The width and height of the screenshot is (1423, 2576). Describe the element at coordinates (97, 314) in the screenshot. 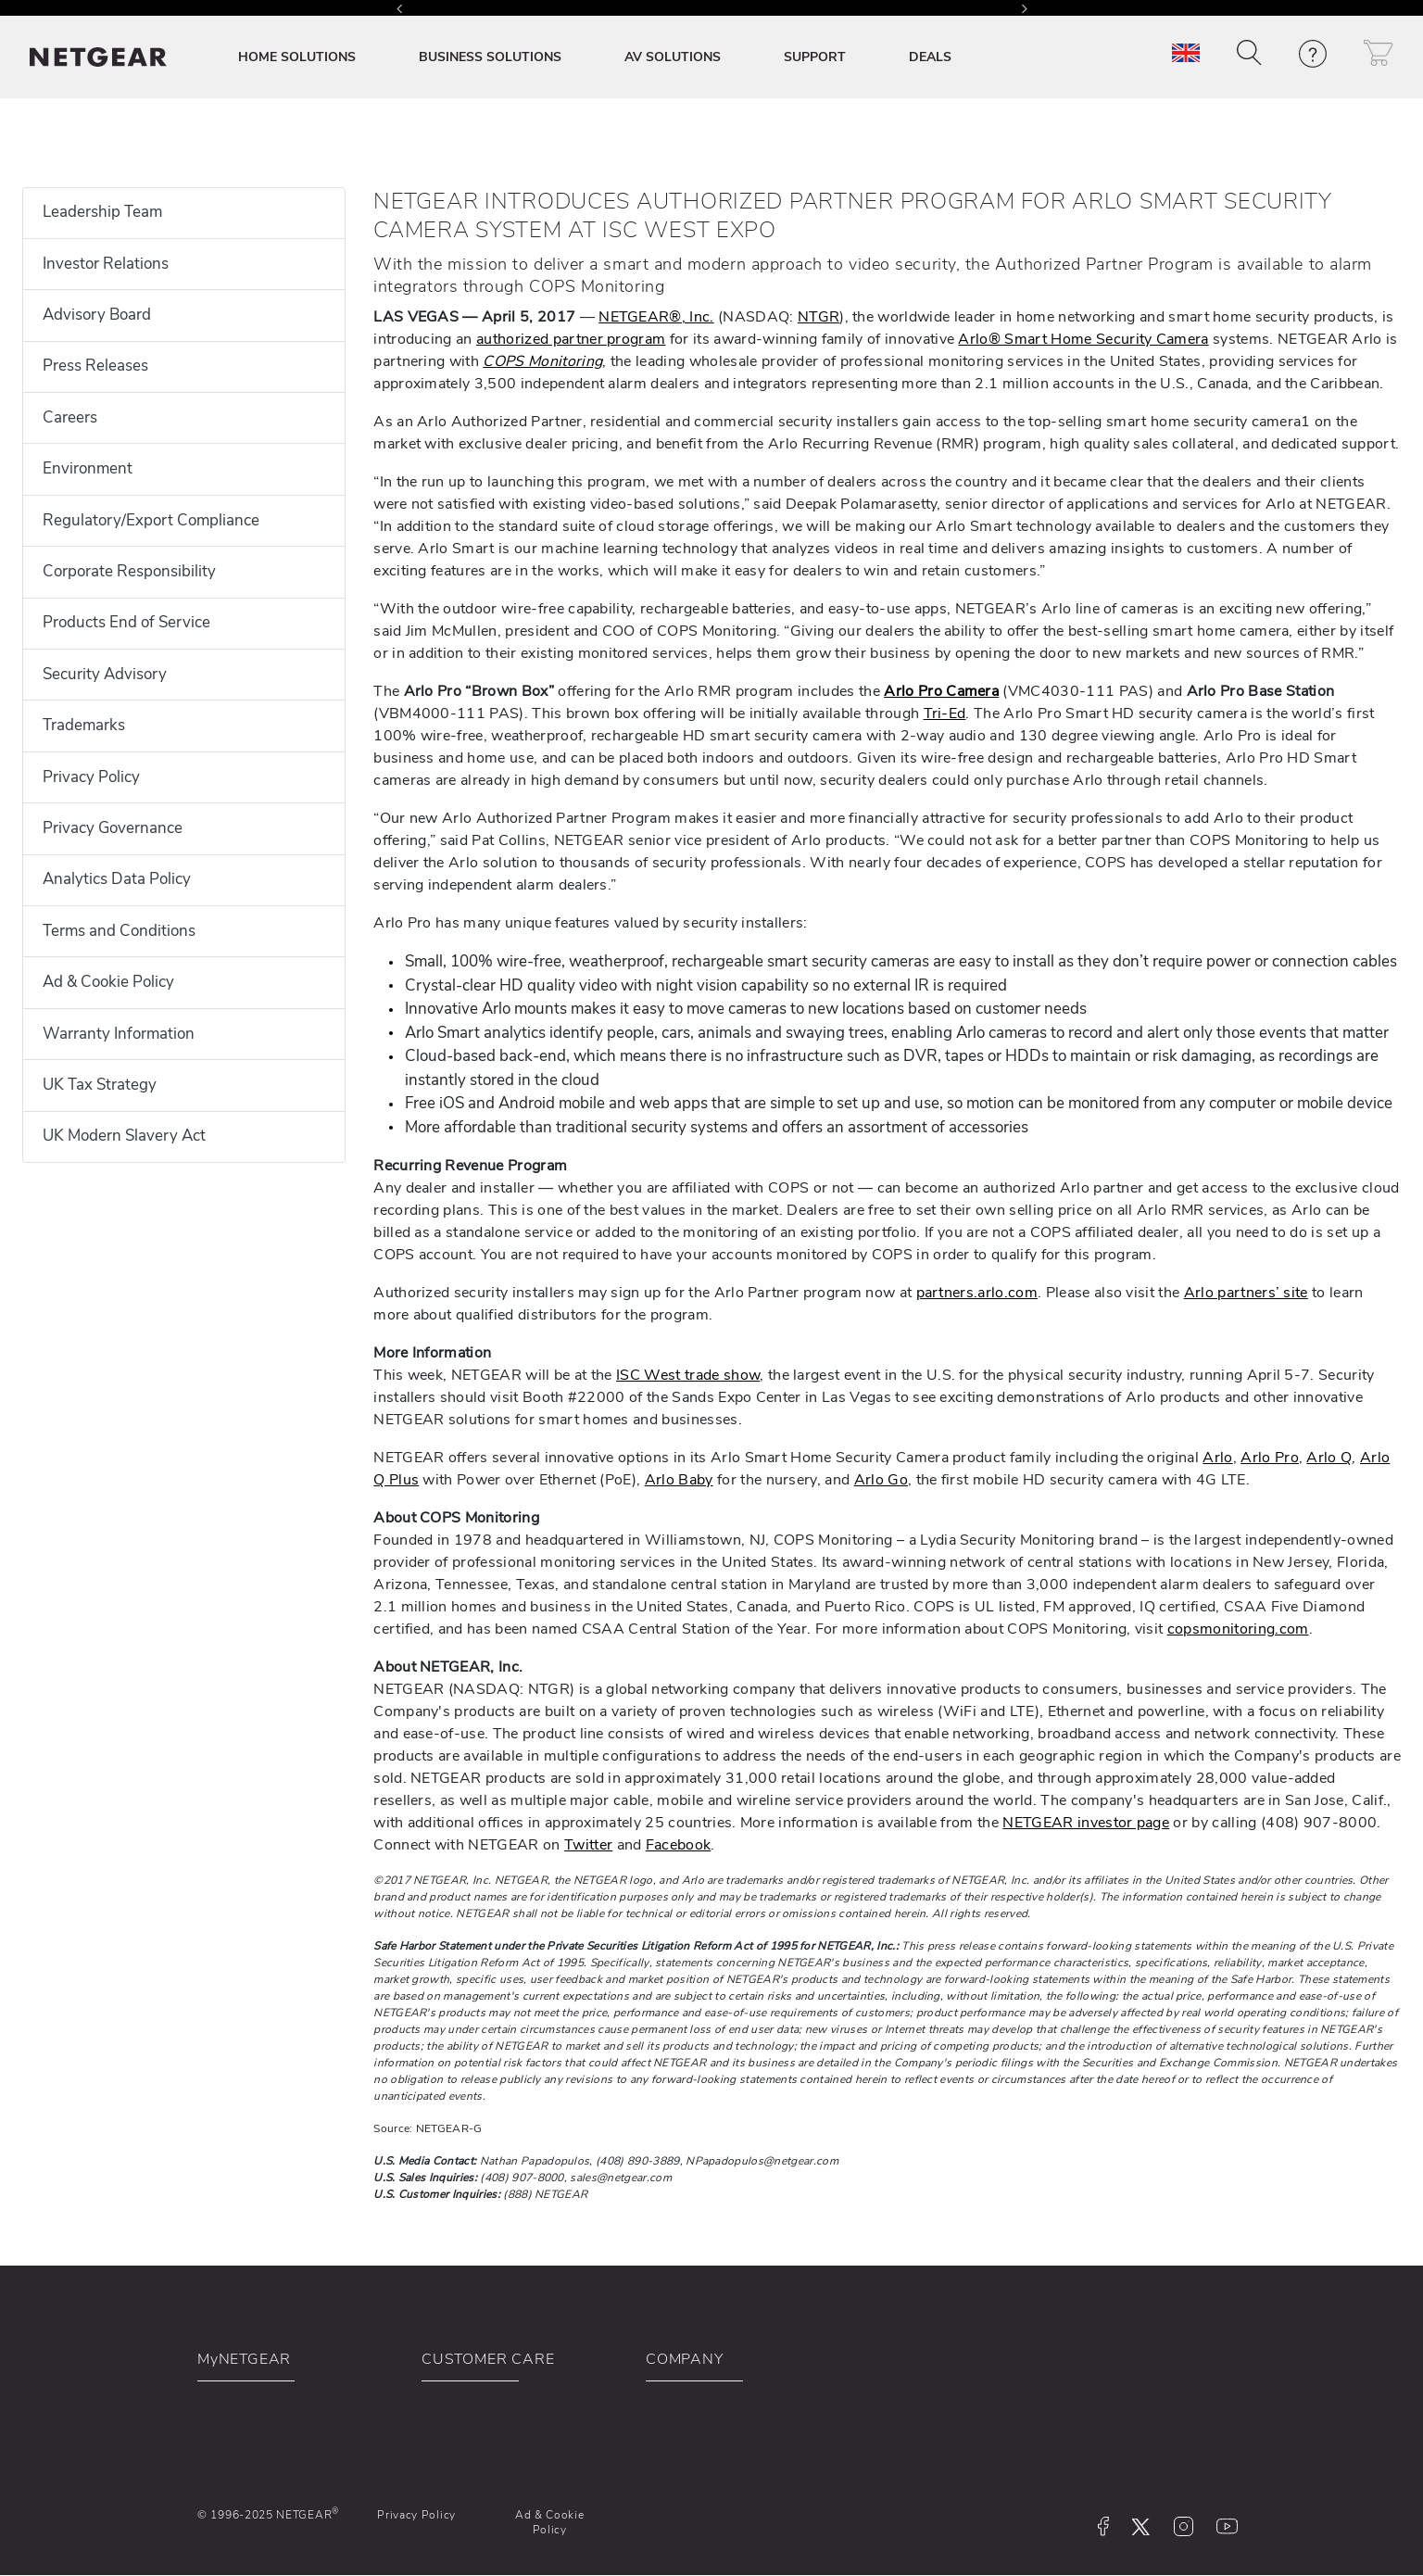

I see `Advisory Board` at that location.